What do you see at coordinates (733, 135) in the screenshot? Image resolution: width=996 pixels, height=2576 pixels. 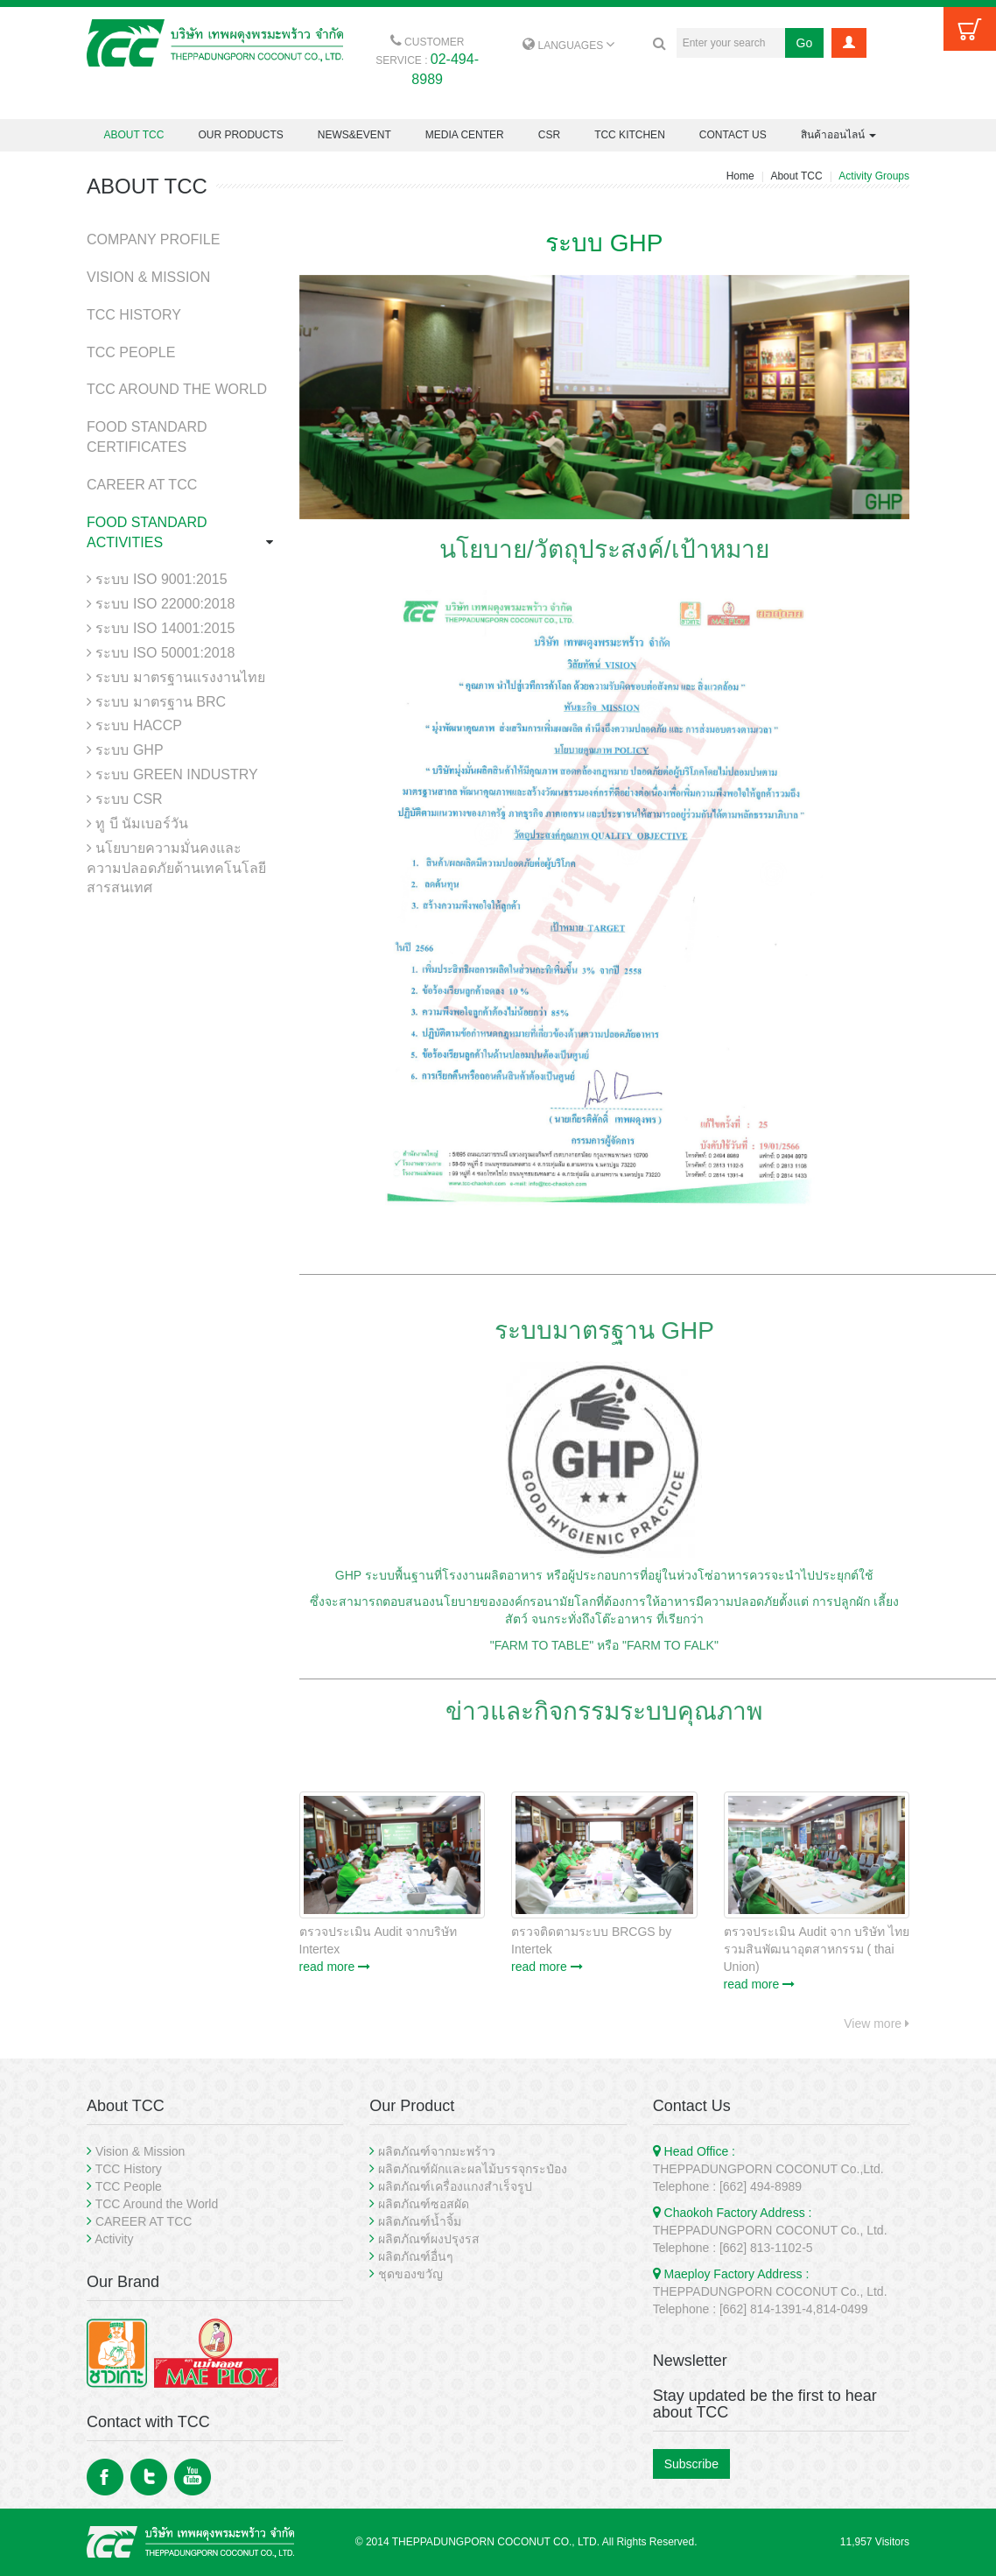 I see `CONTACT US` at bounding box center [733, 135].